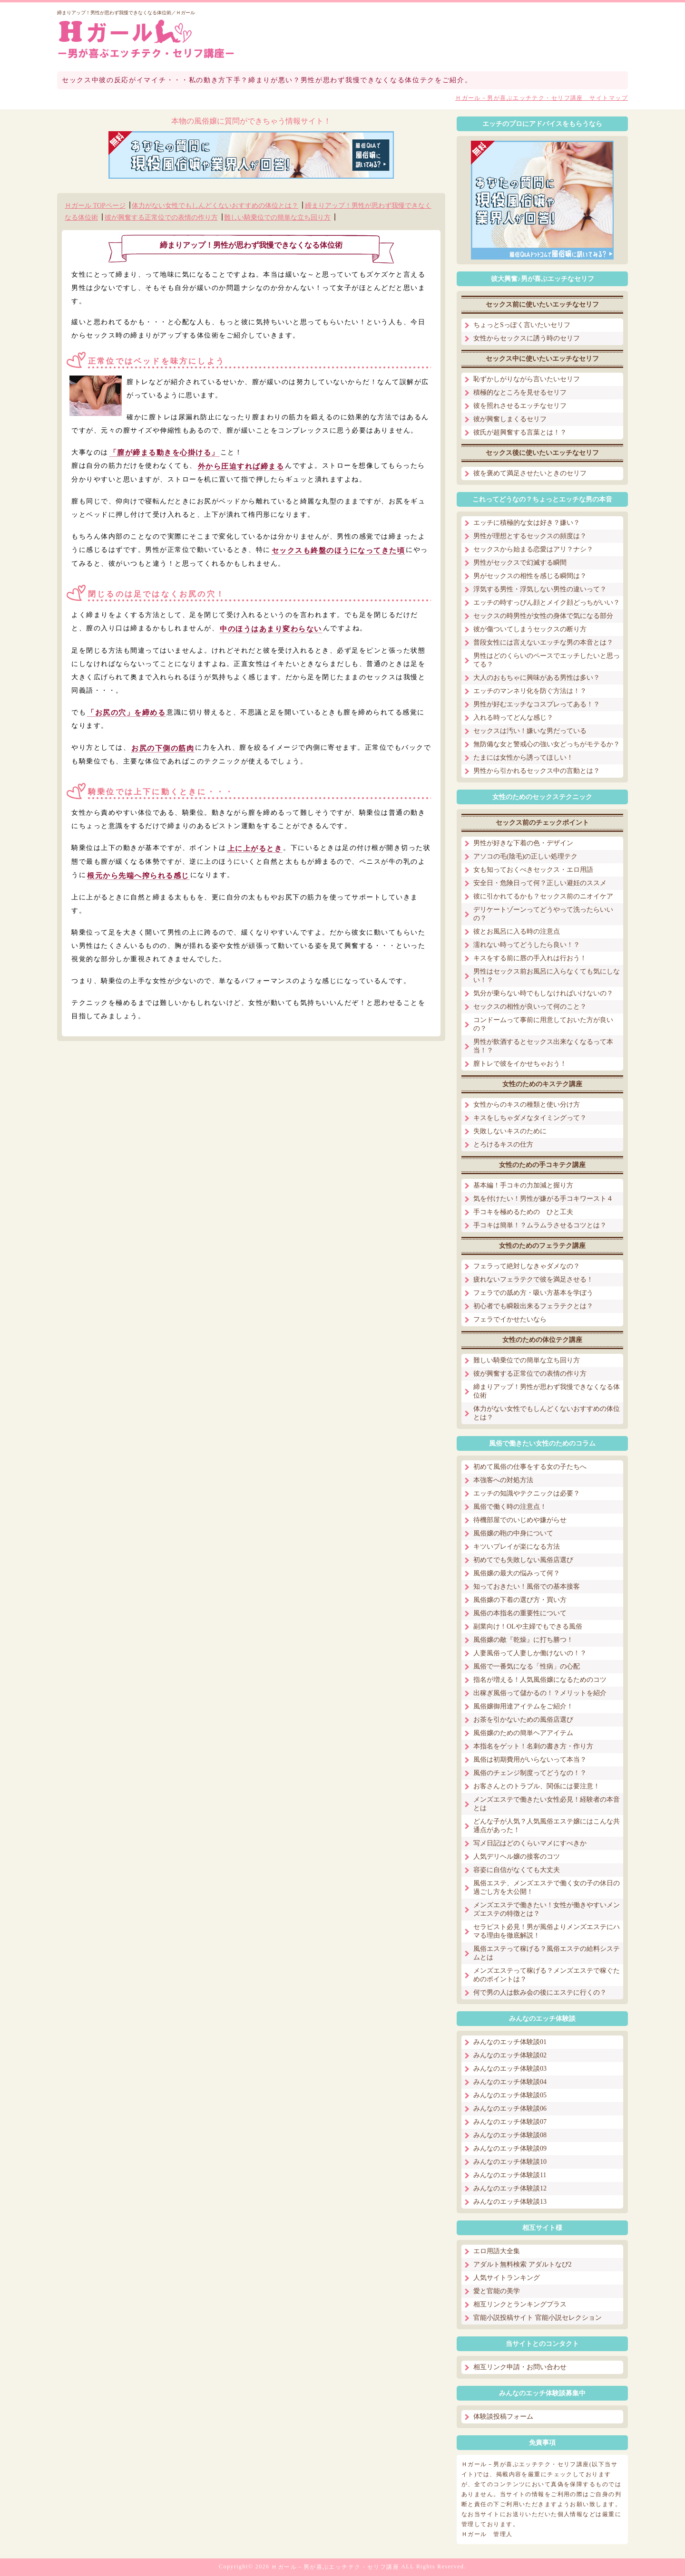  I want to click on 本指名をゲット！名刺の書き方・作り方, so click(533, 1746).